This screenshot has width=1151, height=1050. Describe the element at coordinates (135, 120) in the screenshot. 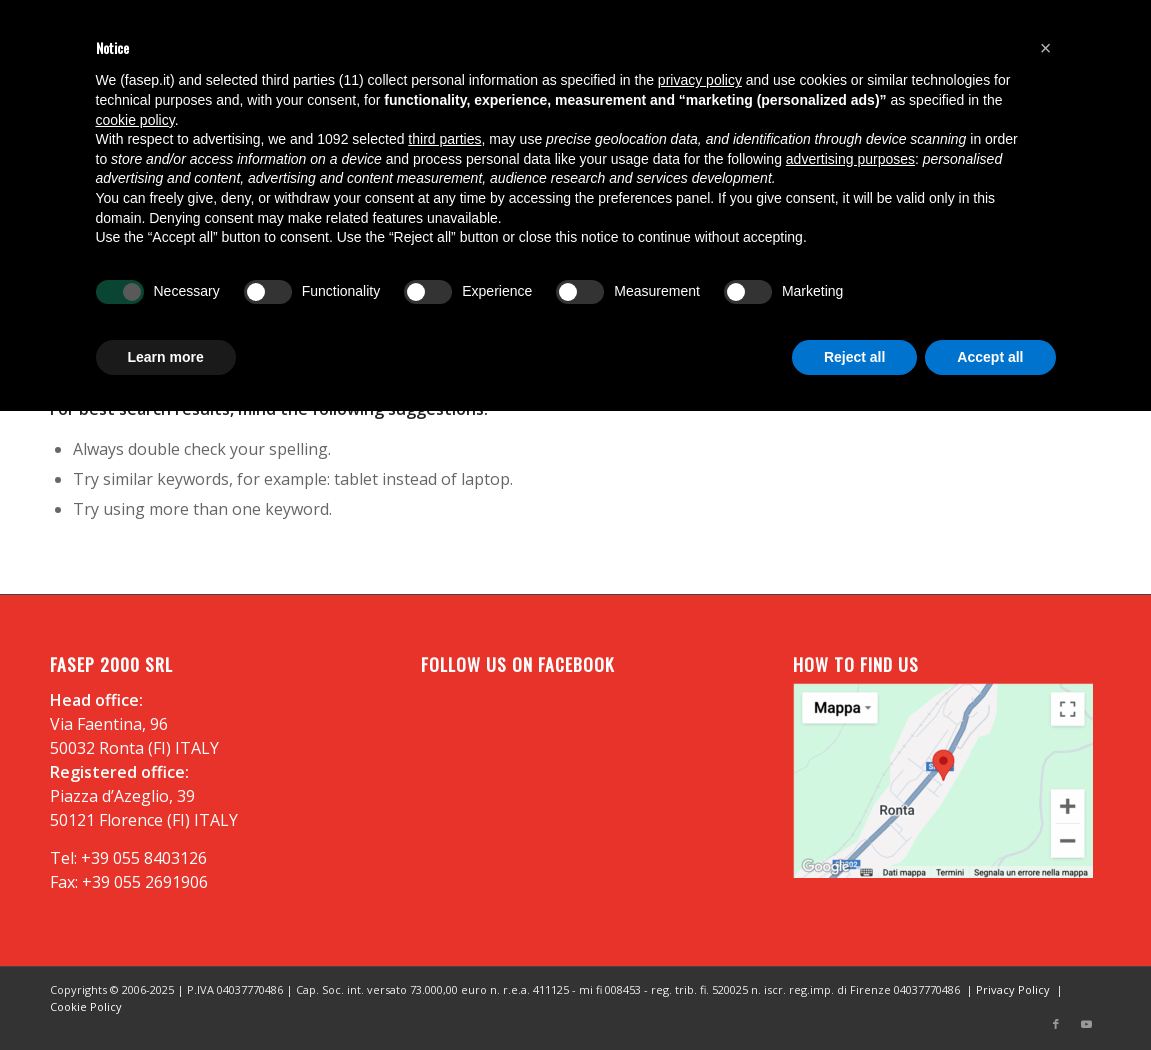

I see `cookie policy [button]` at that location.